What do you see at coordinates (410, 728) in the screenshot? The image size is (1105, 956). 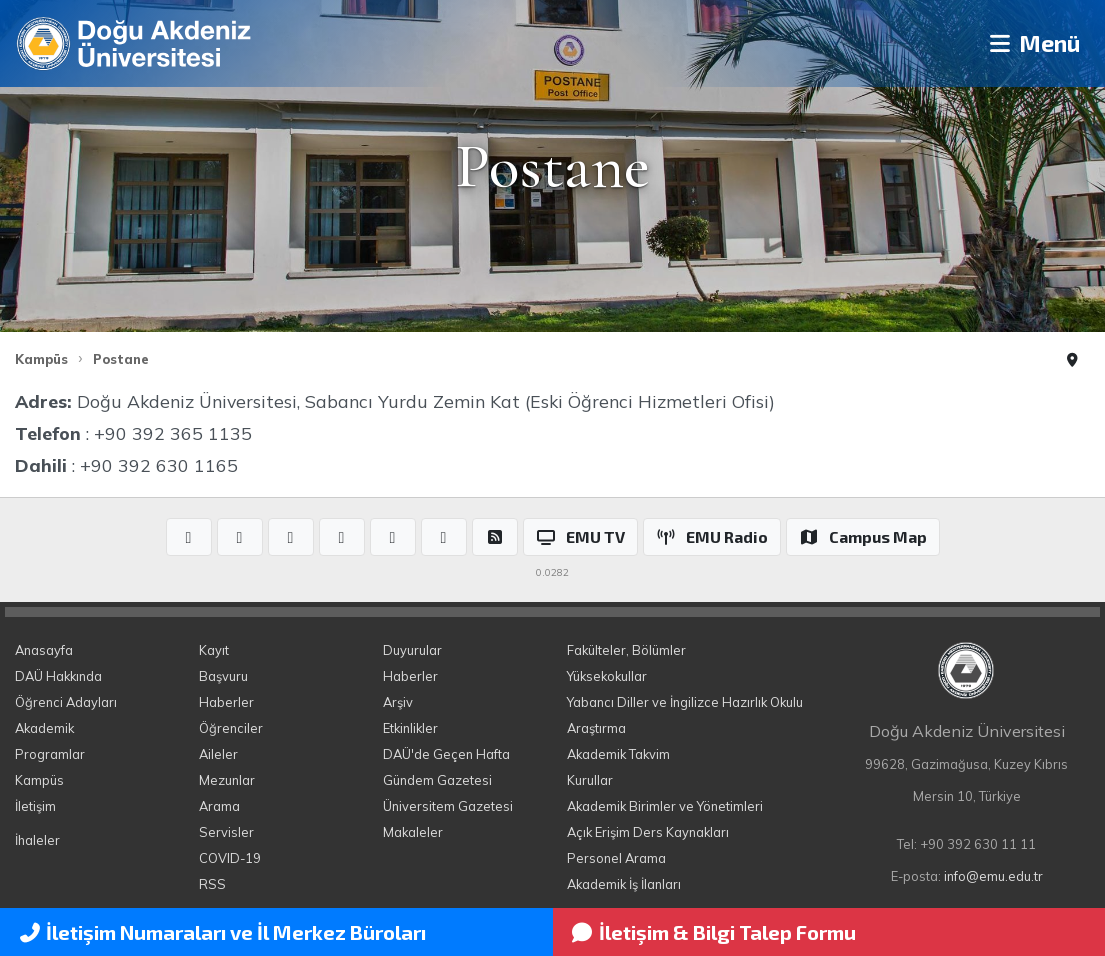 I see `Etkinlikler` at bounding box center [410, 728].